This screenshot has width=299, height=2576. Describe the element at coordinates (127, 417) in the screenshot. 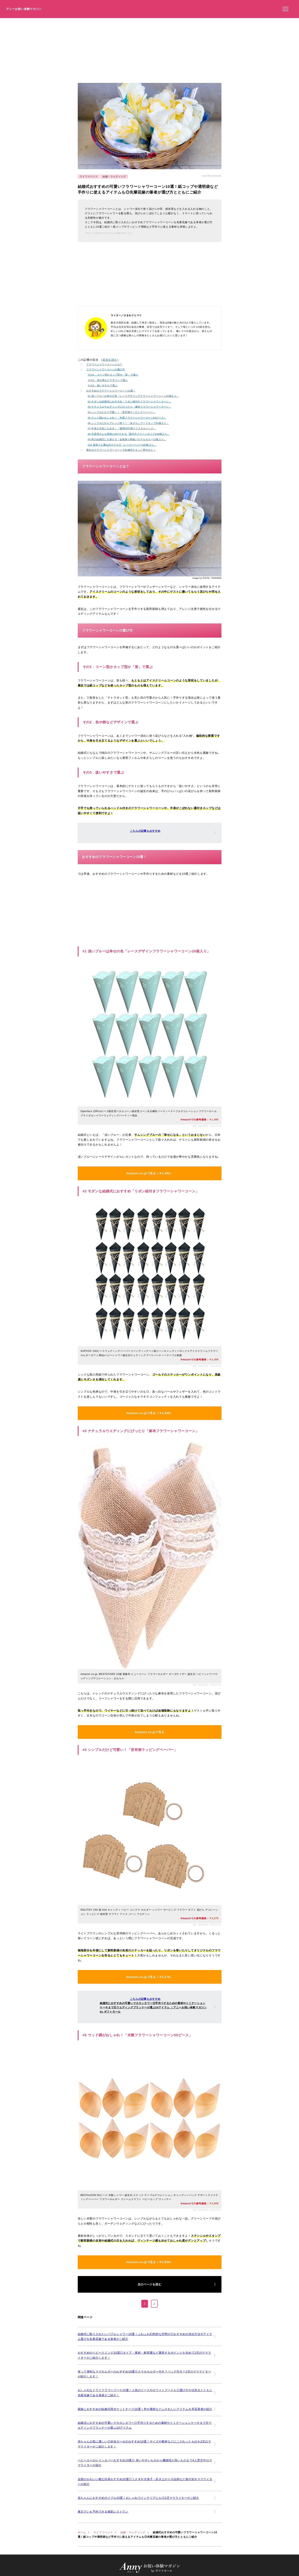

I see `#5 ウッド調がおしゃれ！「木製フラワーシャワーコーン50ピース」` at that location.